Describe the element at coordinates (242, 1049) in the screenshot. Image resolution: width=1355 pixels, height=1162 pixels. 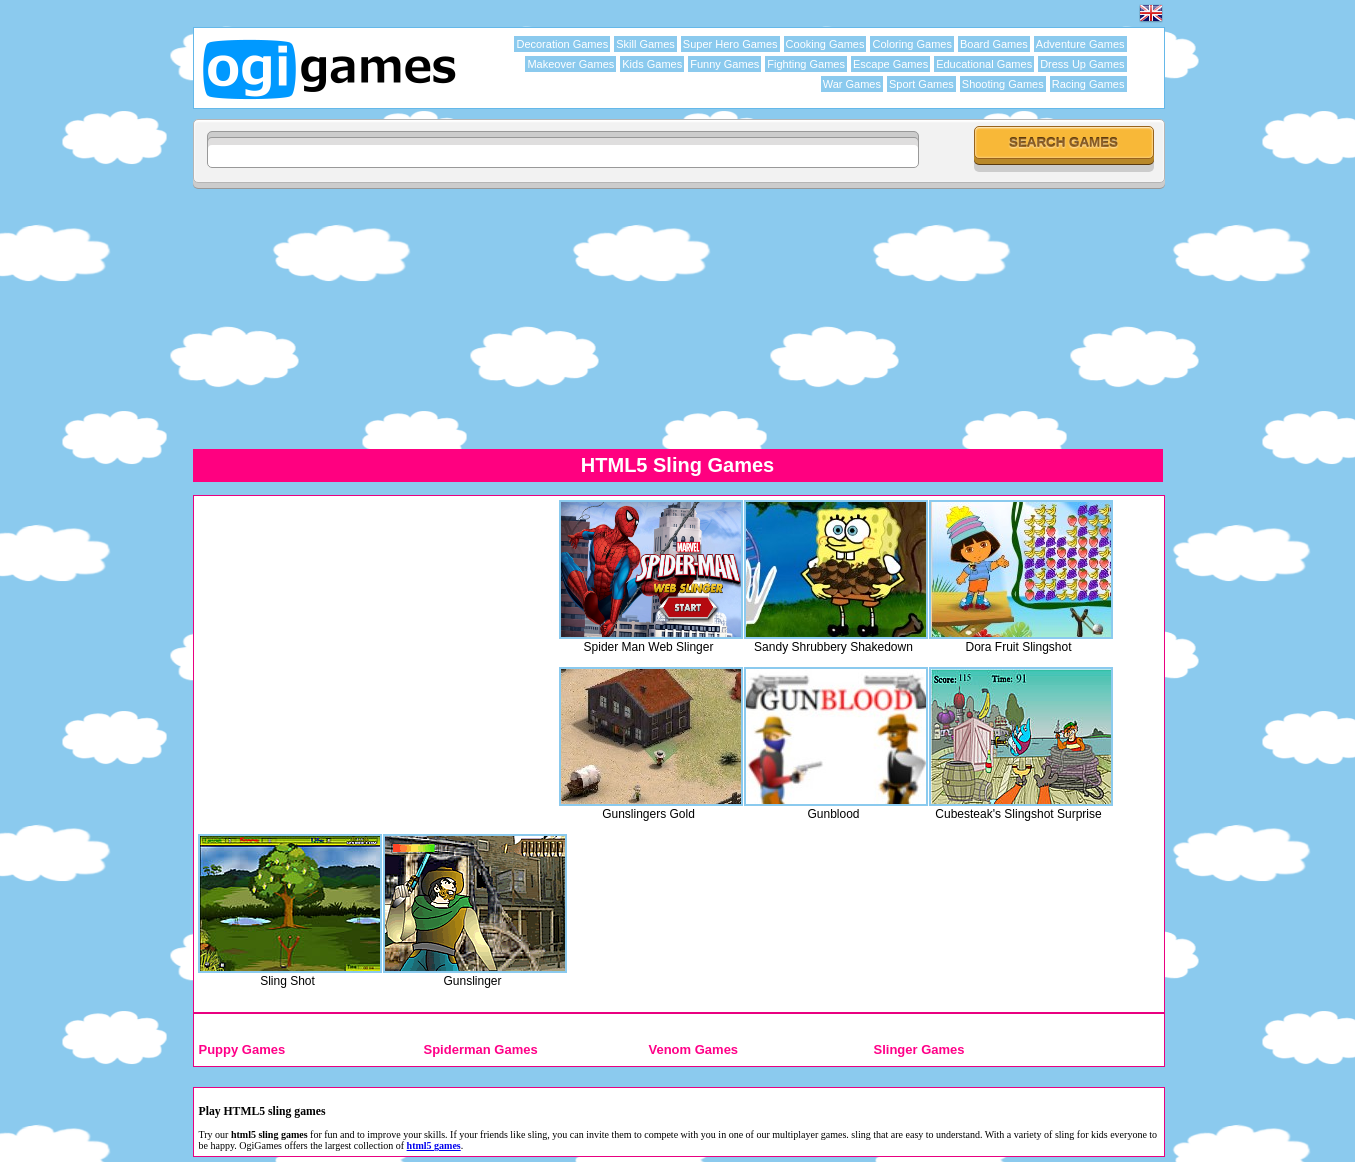
I see `Puppy Games` at that location.